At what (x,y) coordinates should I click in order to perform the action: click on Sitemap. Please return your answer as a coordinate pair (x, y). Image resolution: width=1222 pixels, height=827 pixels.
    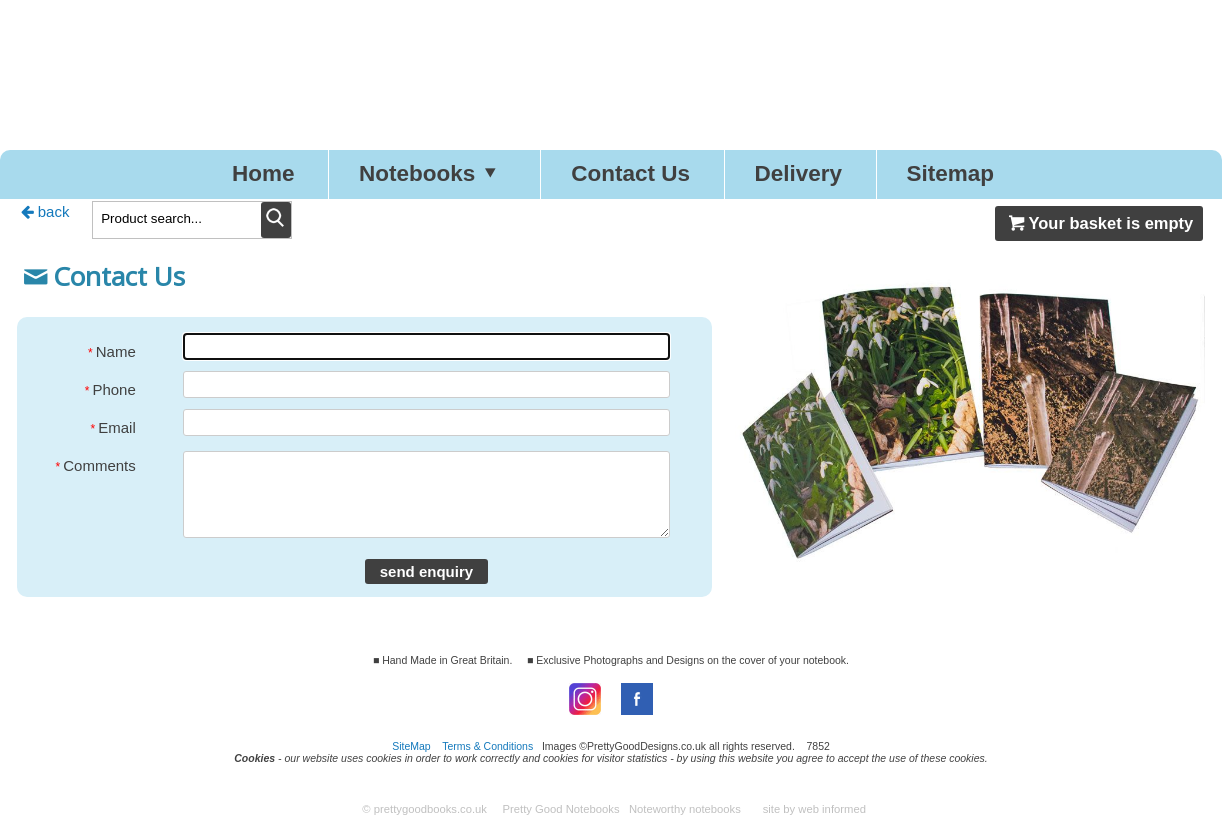
    Looking at the image, I should click on (951, 173).